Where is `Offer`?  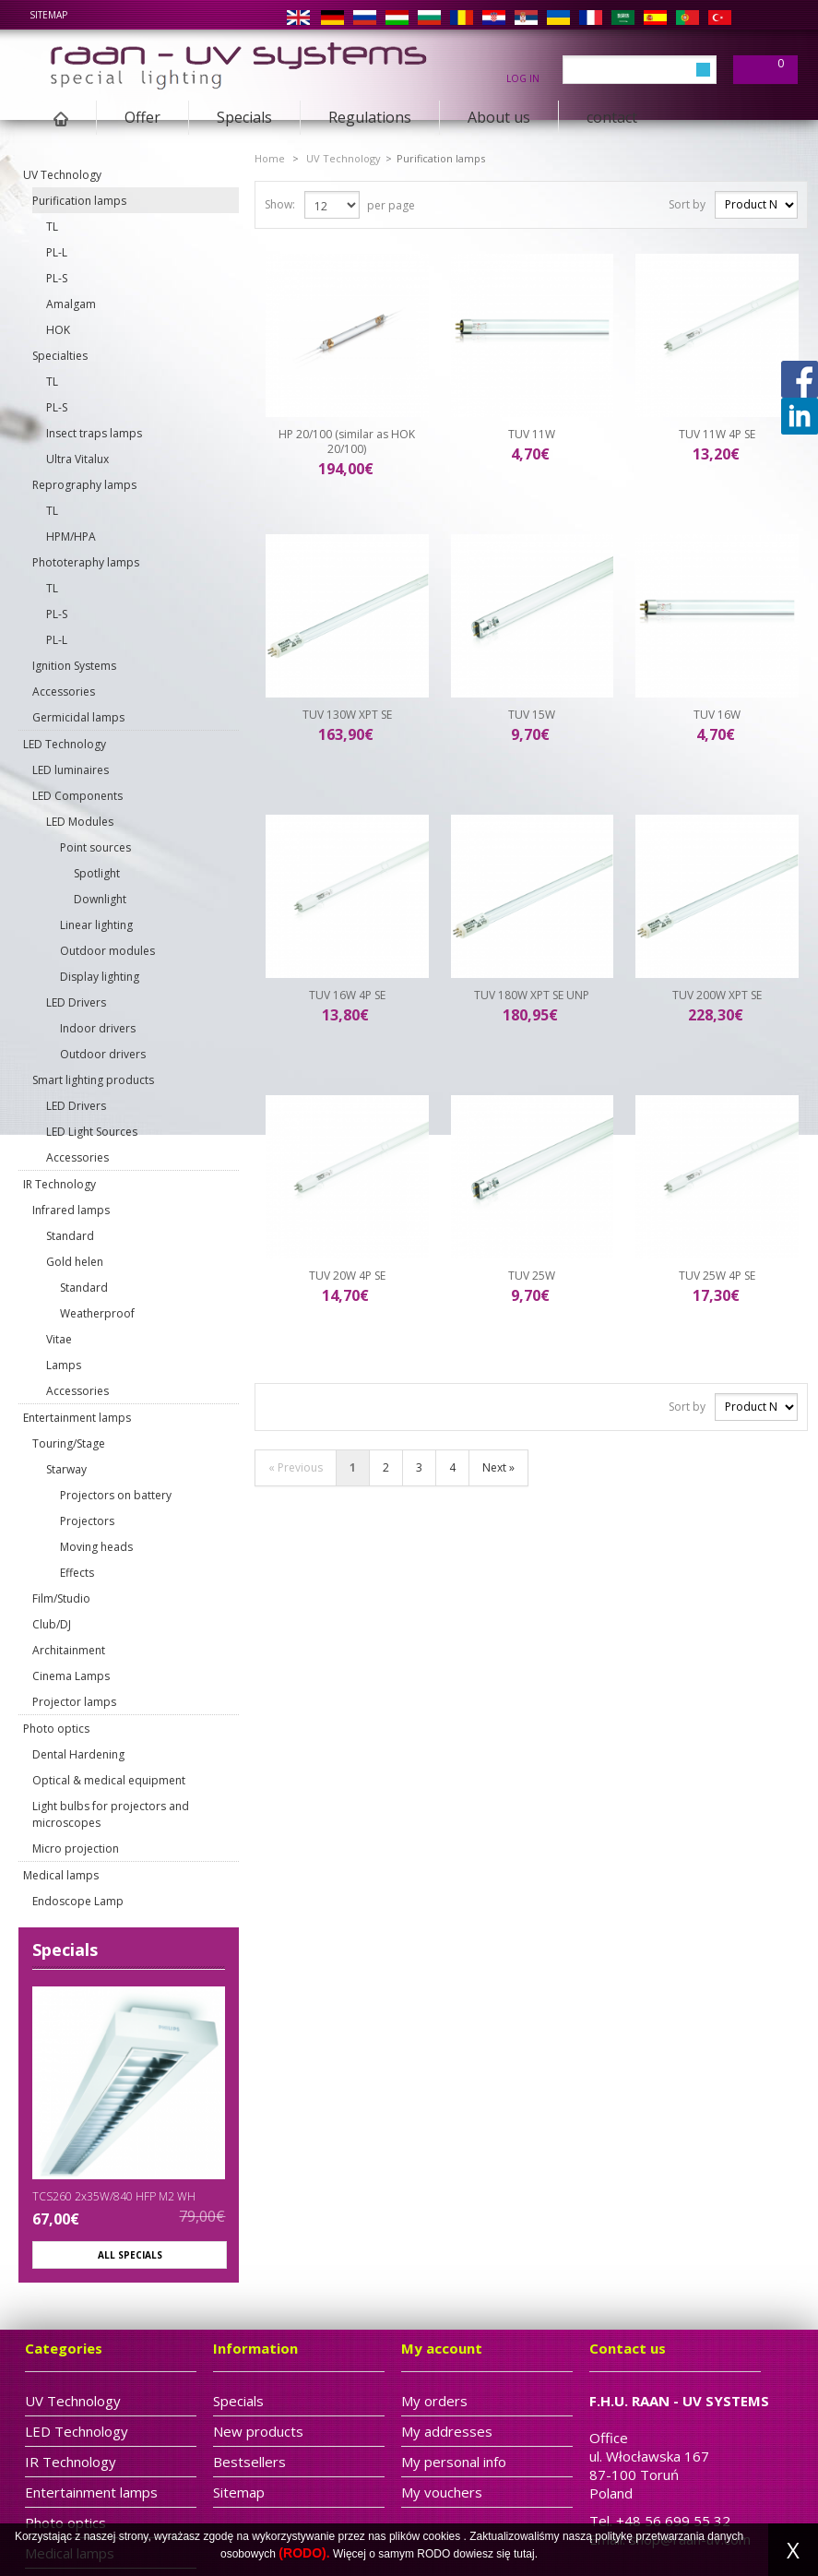 Offer is located at coordinates (142, 117).